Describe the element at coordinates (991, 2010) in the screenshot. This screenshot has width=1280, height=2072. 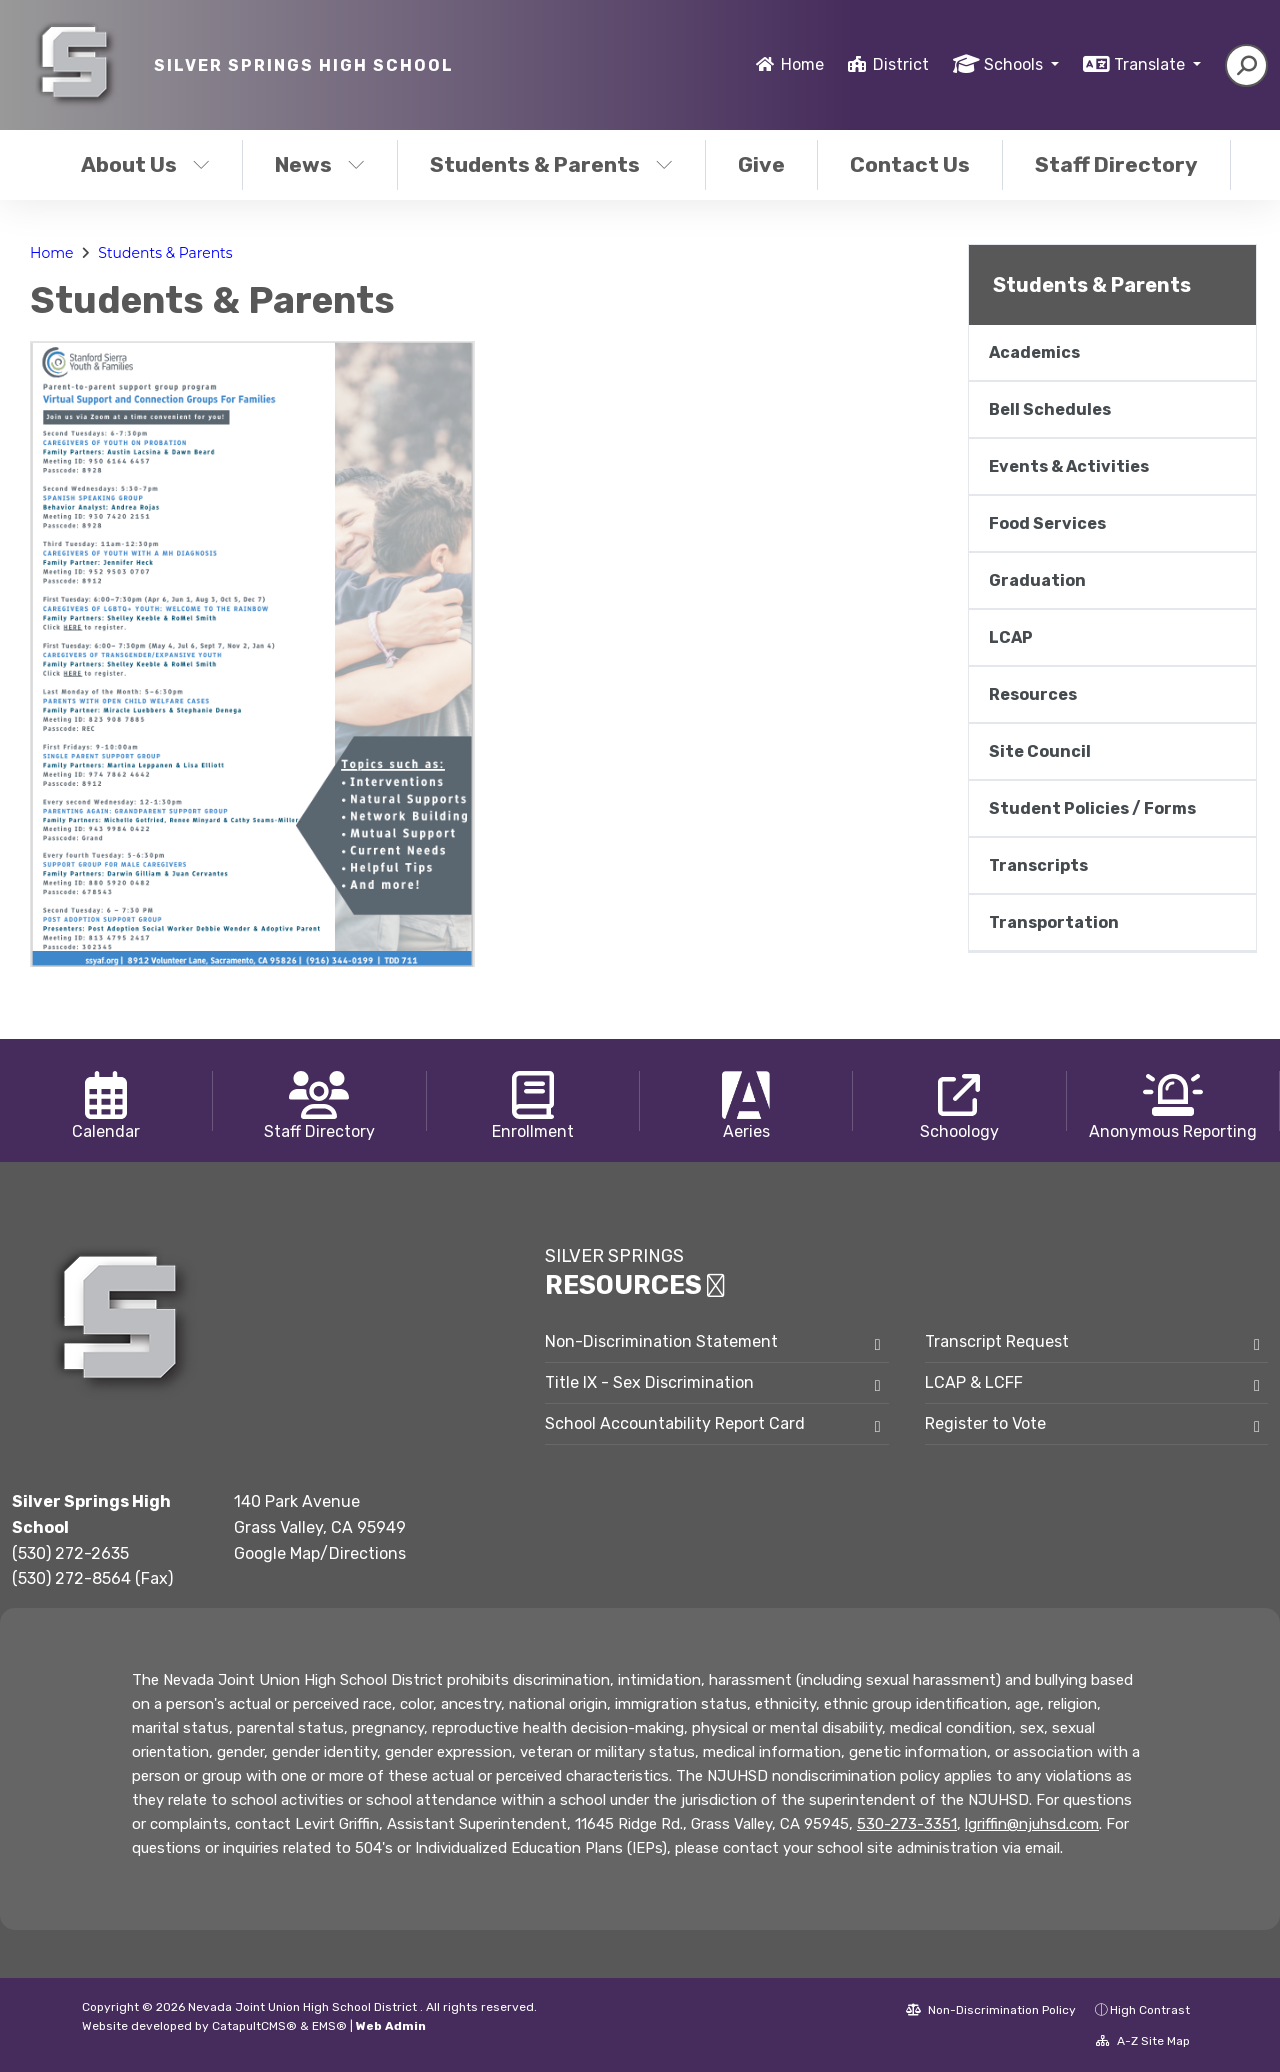
I see `Non-Discrimination Policy` at that location.